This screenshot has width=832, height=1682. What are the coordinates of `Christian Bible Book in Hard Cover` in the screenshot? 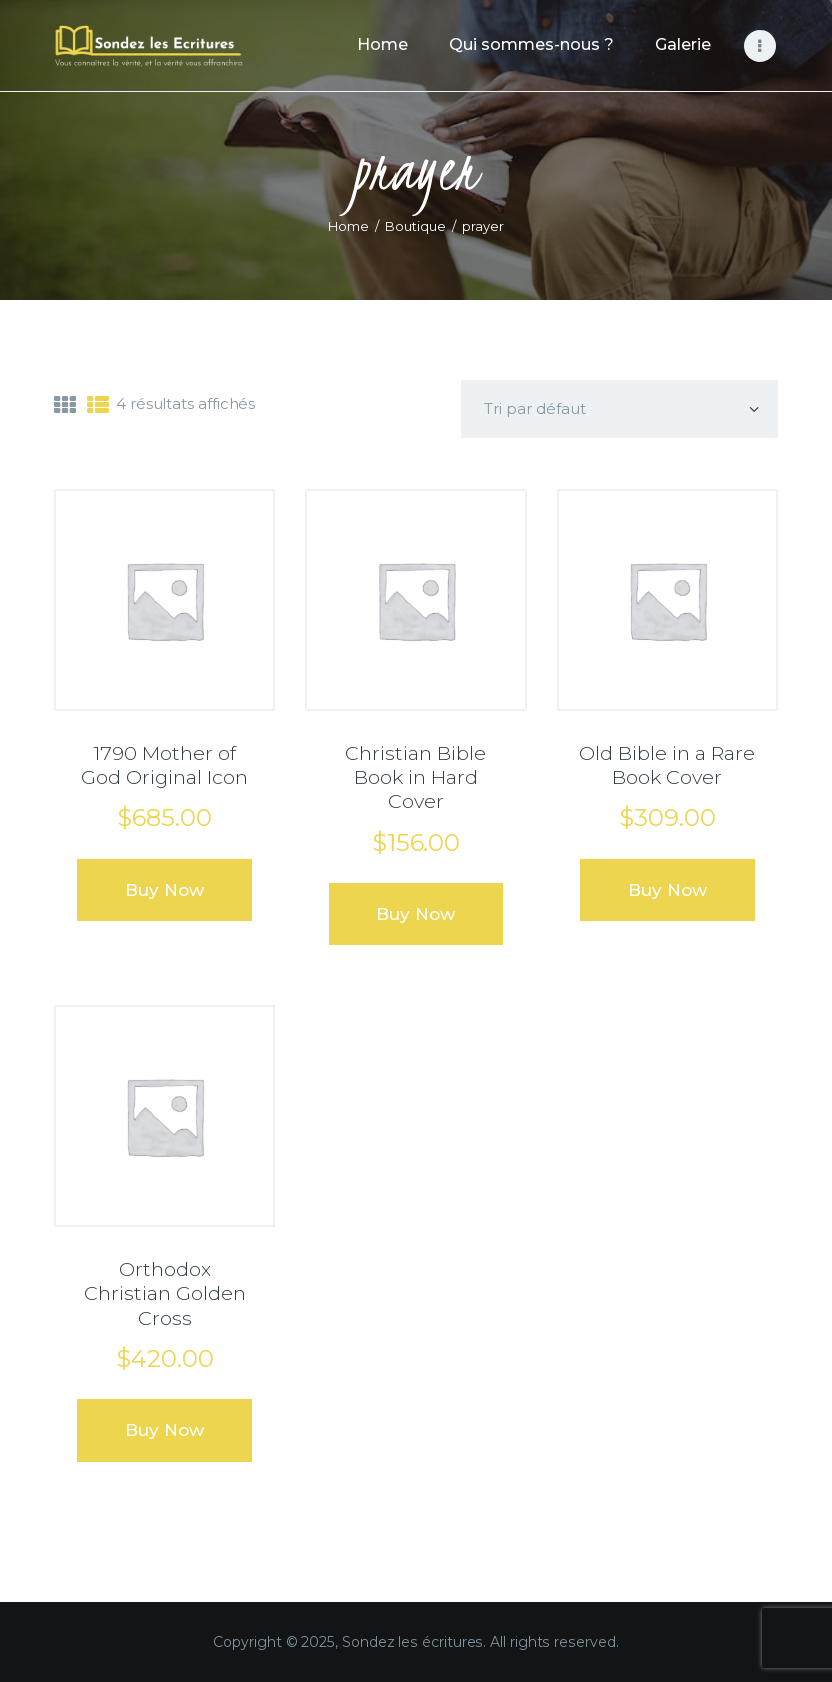 It's located at (415, 777).